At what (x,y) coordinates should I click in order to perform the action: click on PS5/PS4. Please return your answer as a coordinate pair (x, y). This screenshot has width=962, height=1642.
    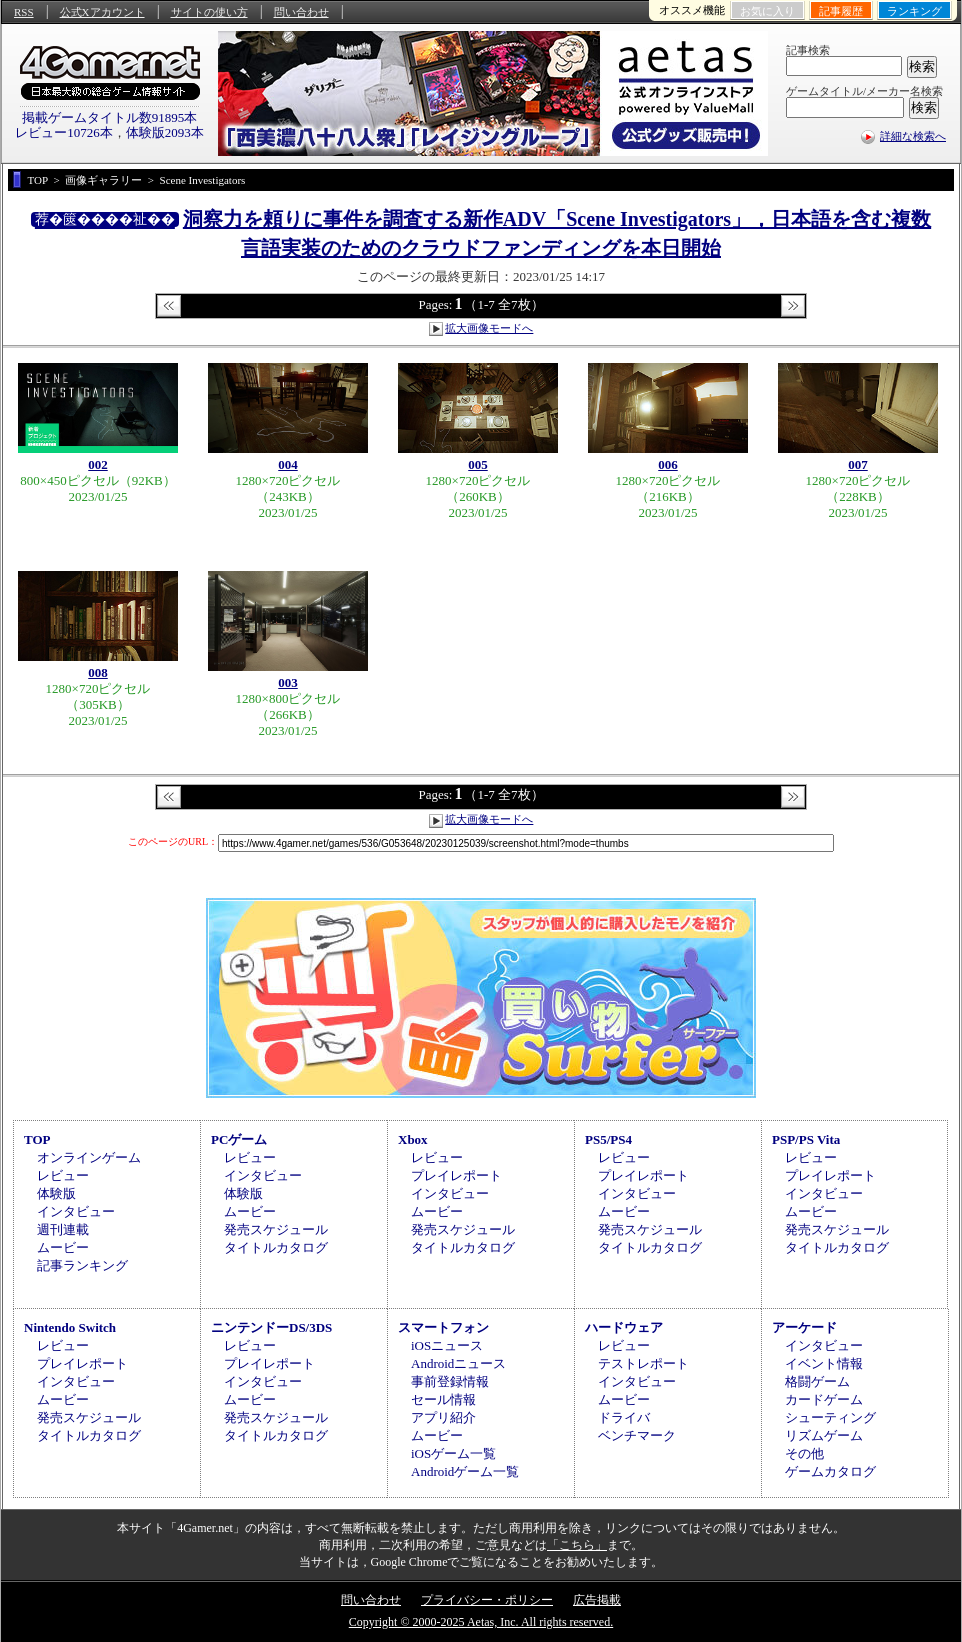
    Looking at the image, I should click on (608, 1139).